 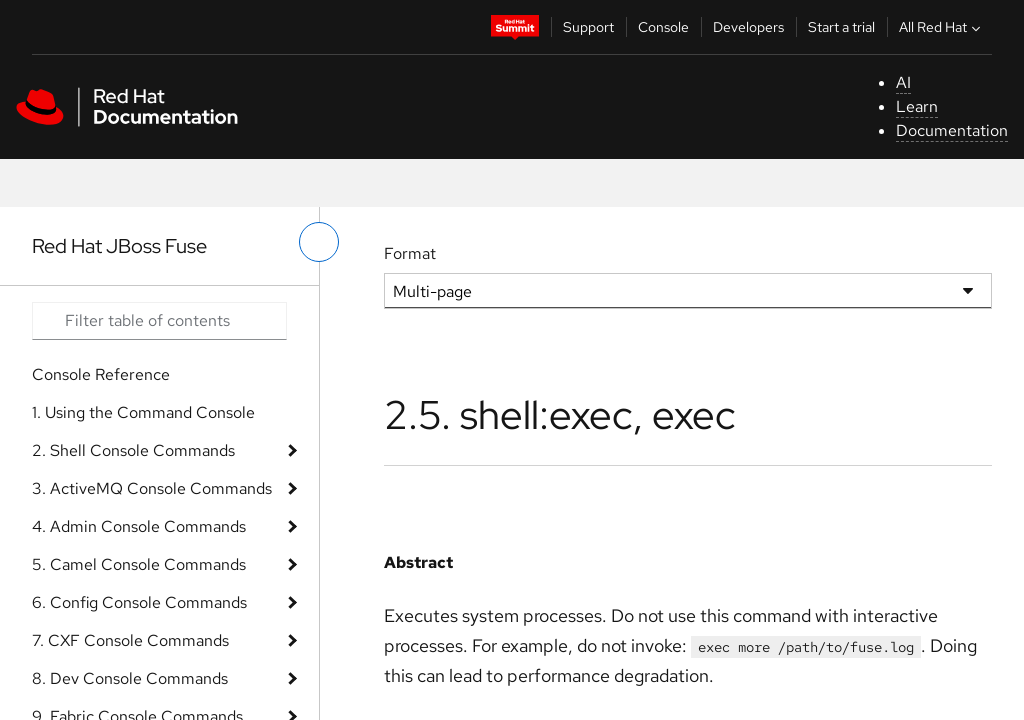 What do you see at coordinates (663, 27) in the screenshot?
I see `Console` at bounding box center [663, 27].